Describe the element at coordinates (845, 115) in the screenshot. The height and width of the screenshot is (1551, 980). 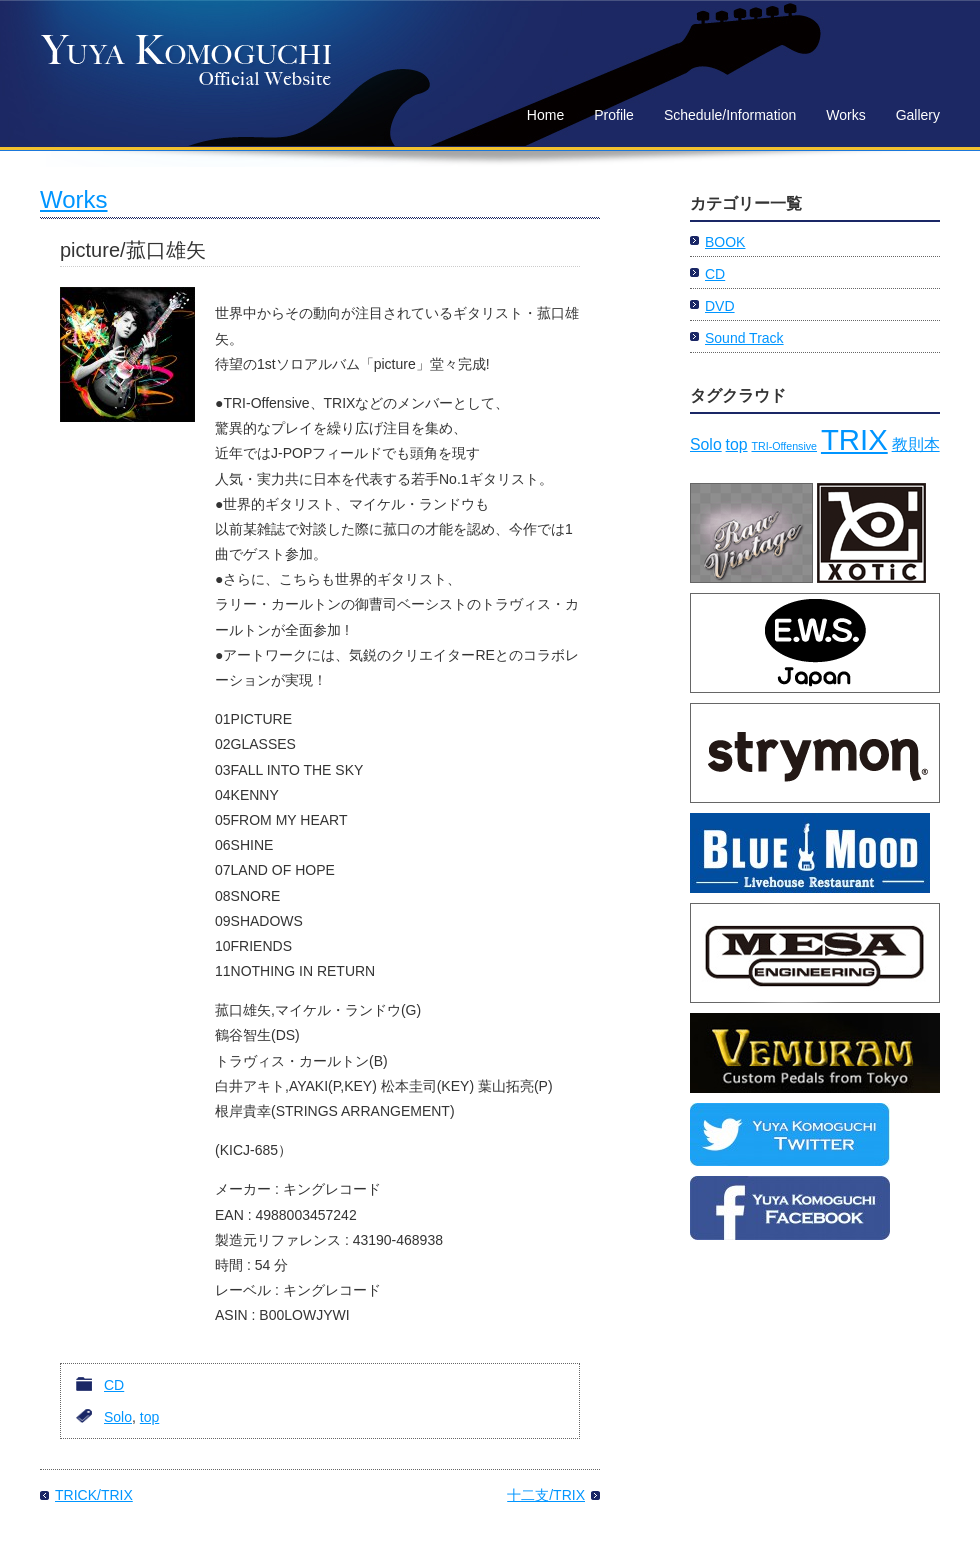
I see `Works` at that location.